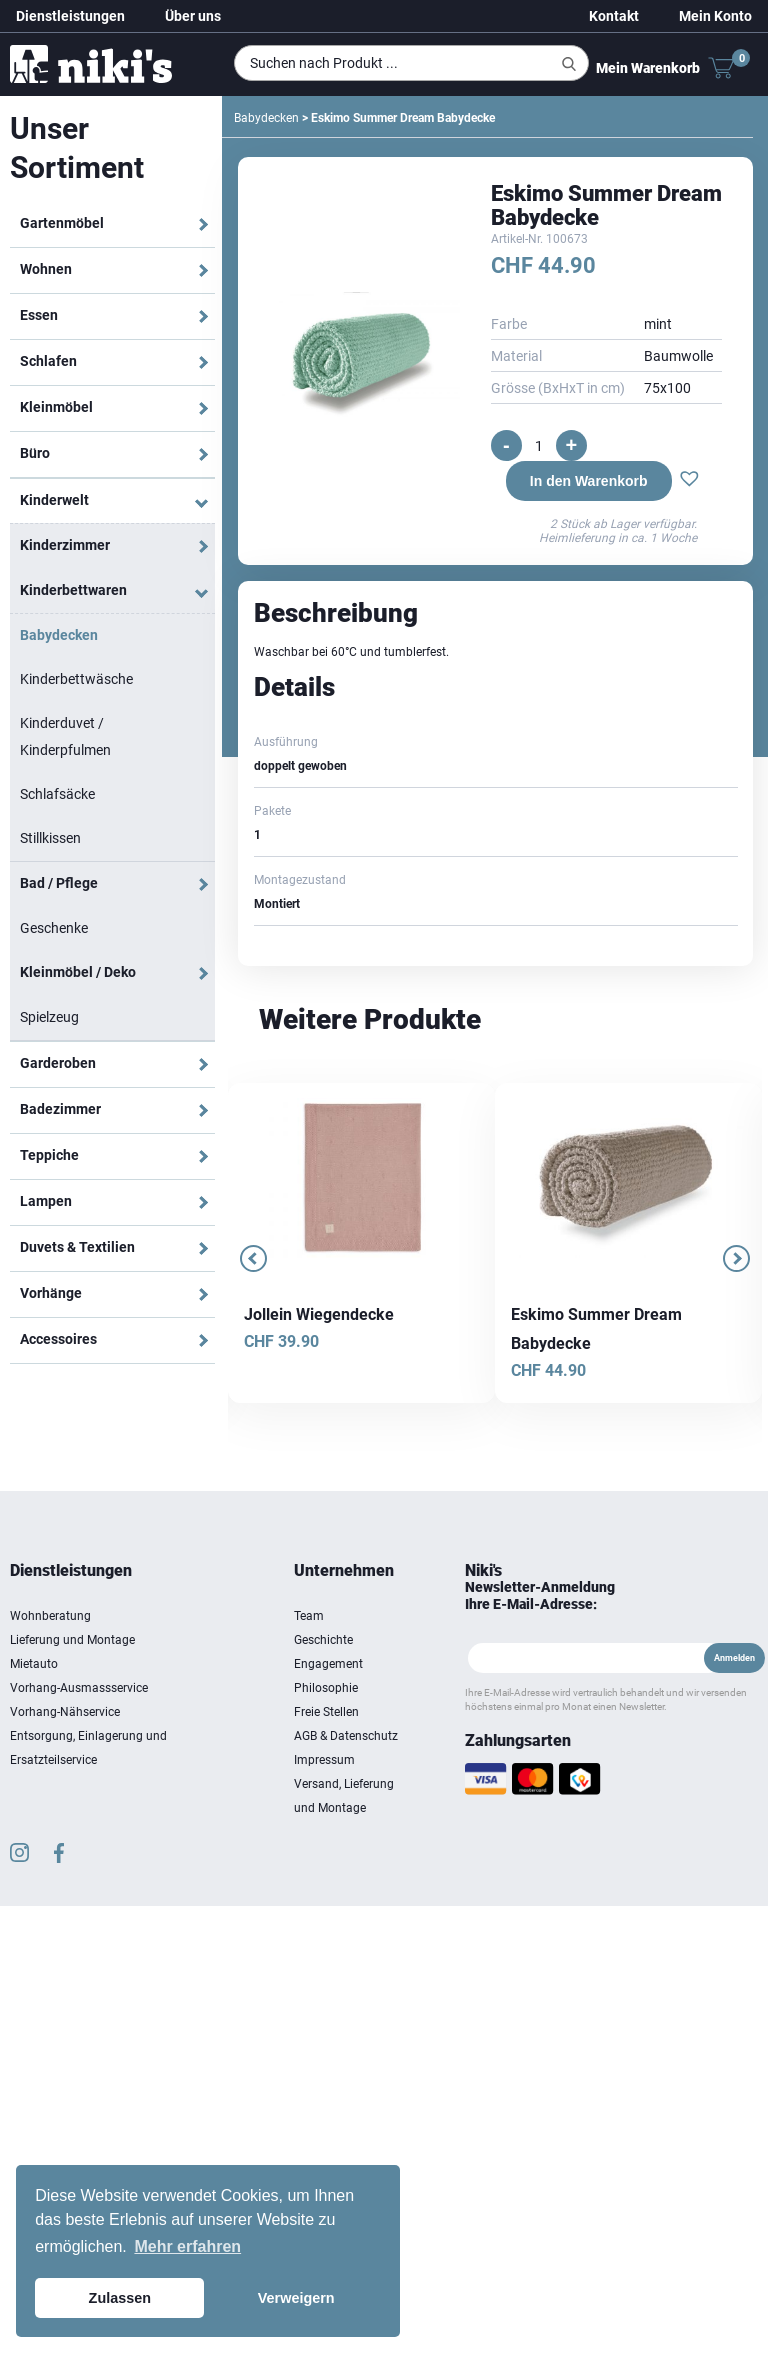  I want to click on Kinderduvet / Kinderpfulmen, so click(65, 736).